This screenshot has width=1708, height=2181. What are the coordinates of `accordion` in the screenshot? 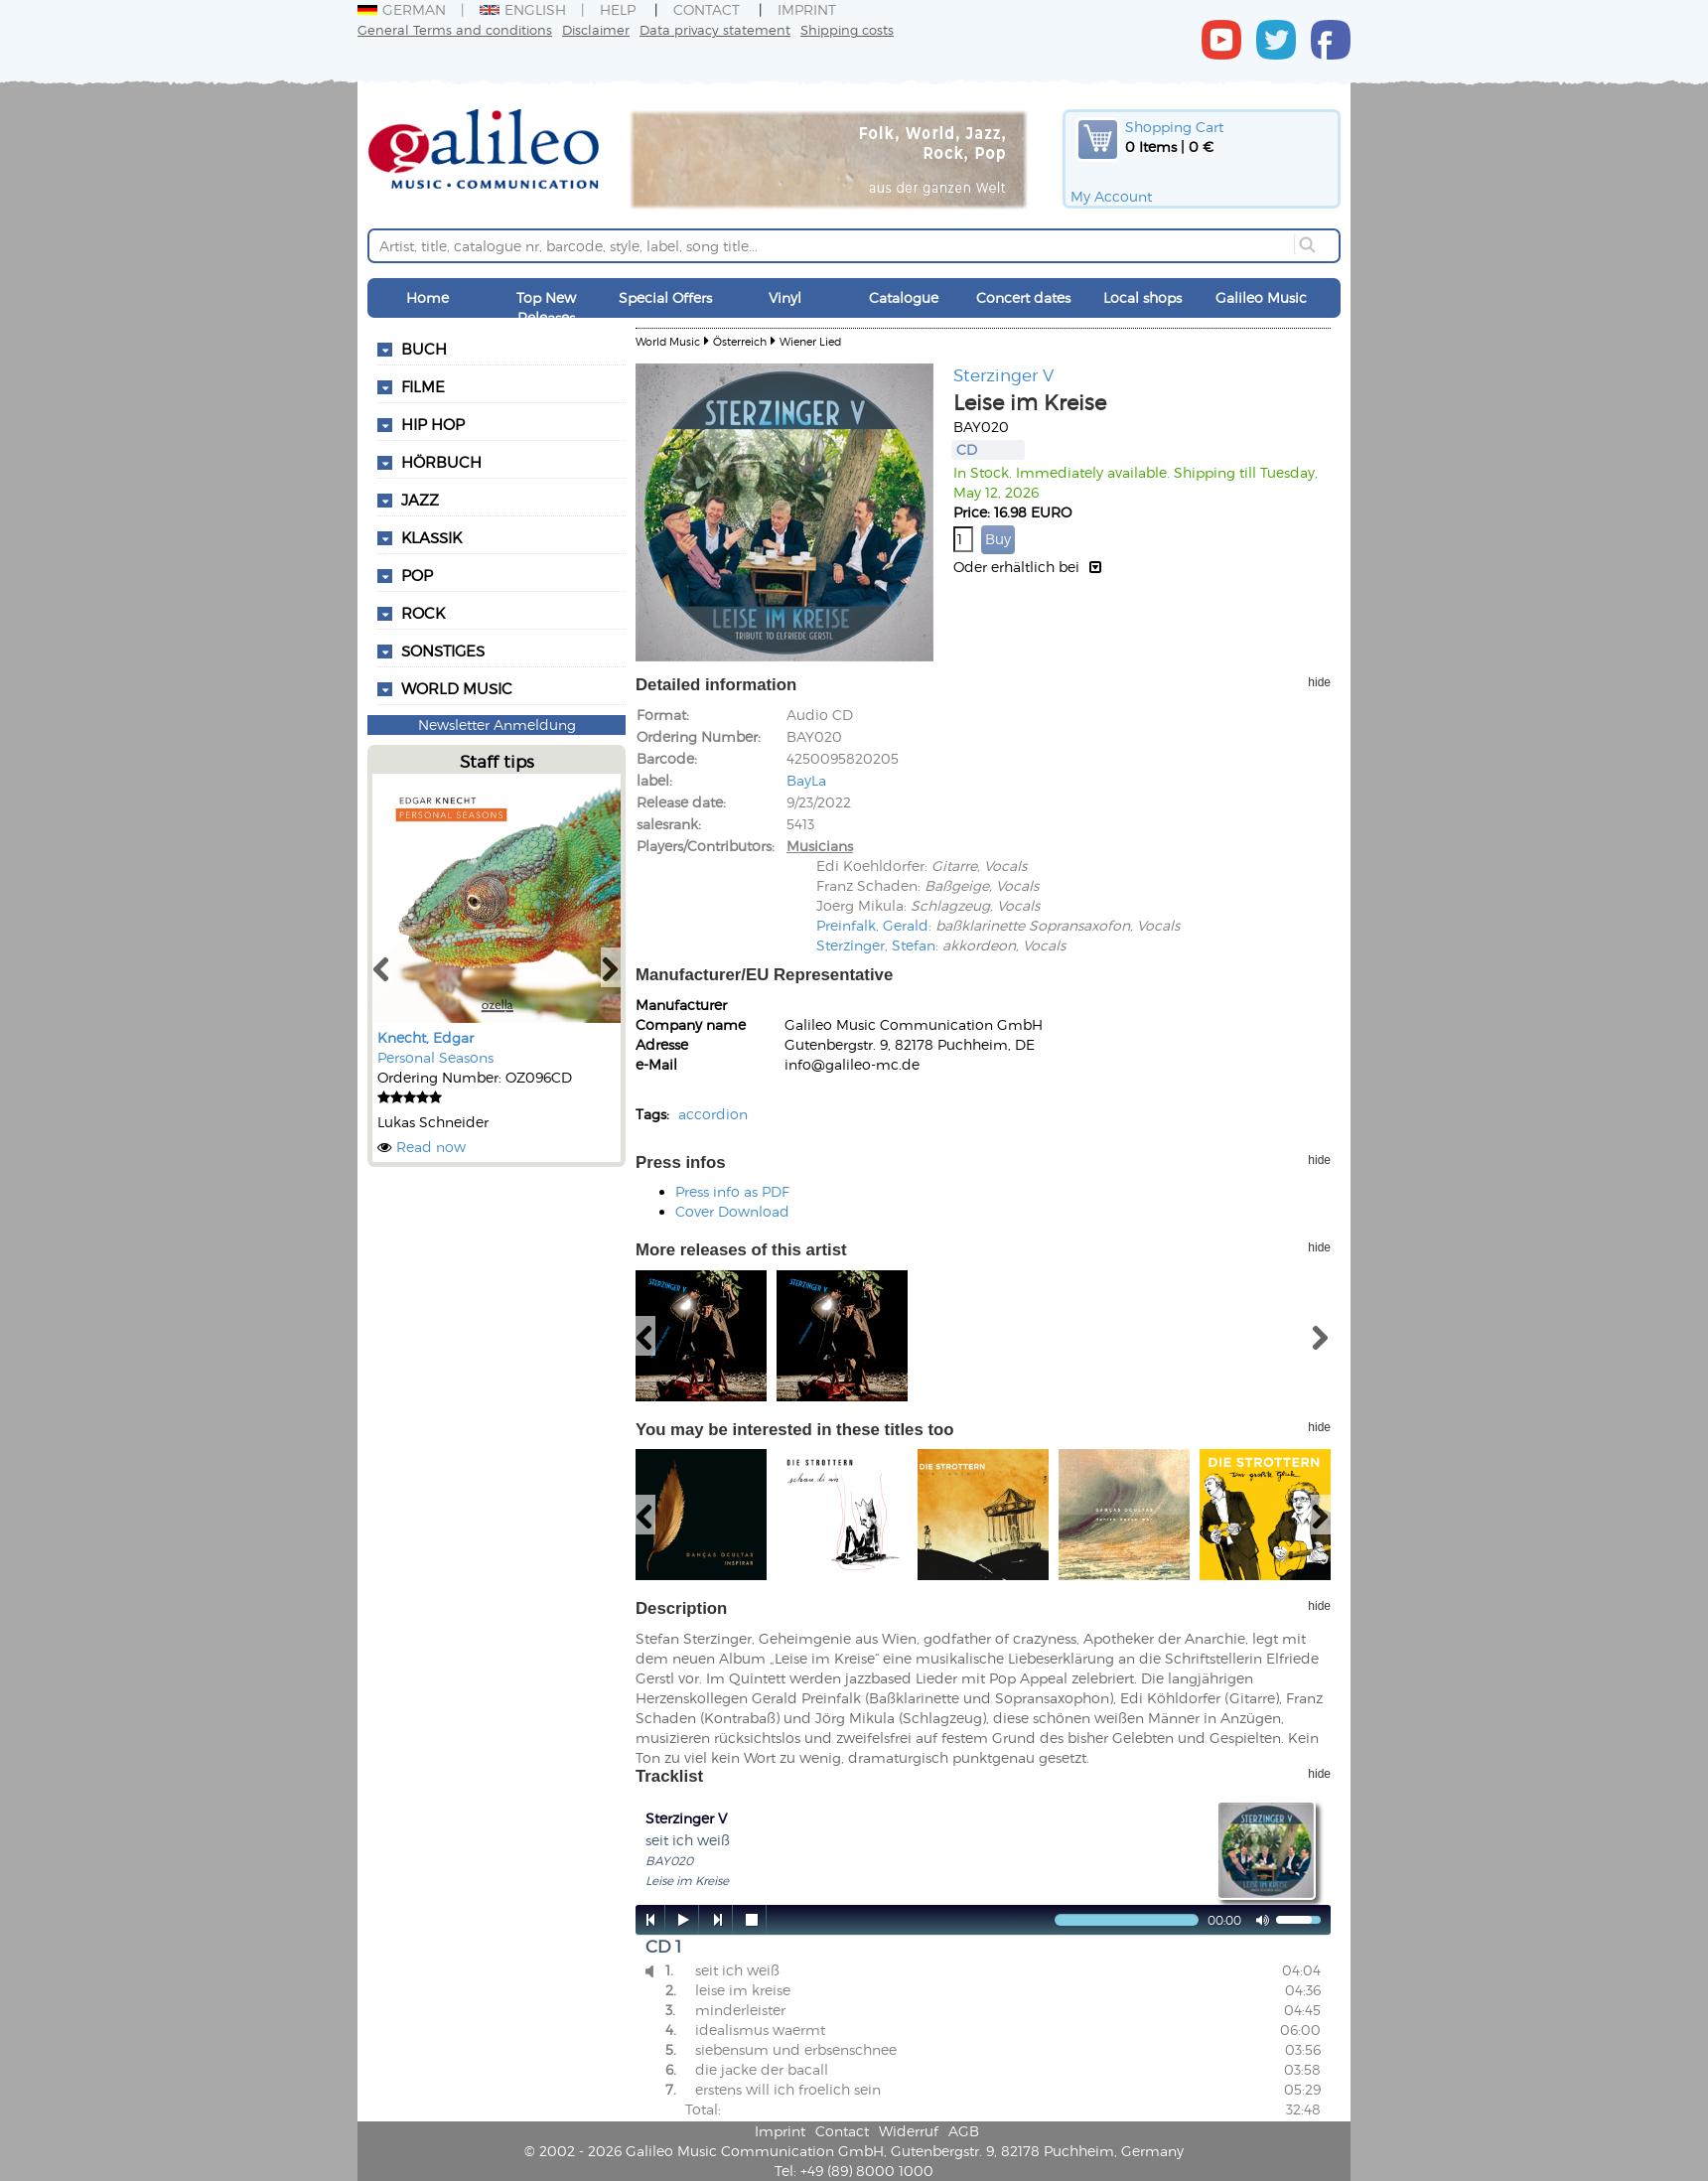 It's located at (713, 1113).